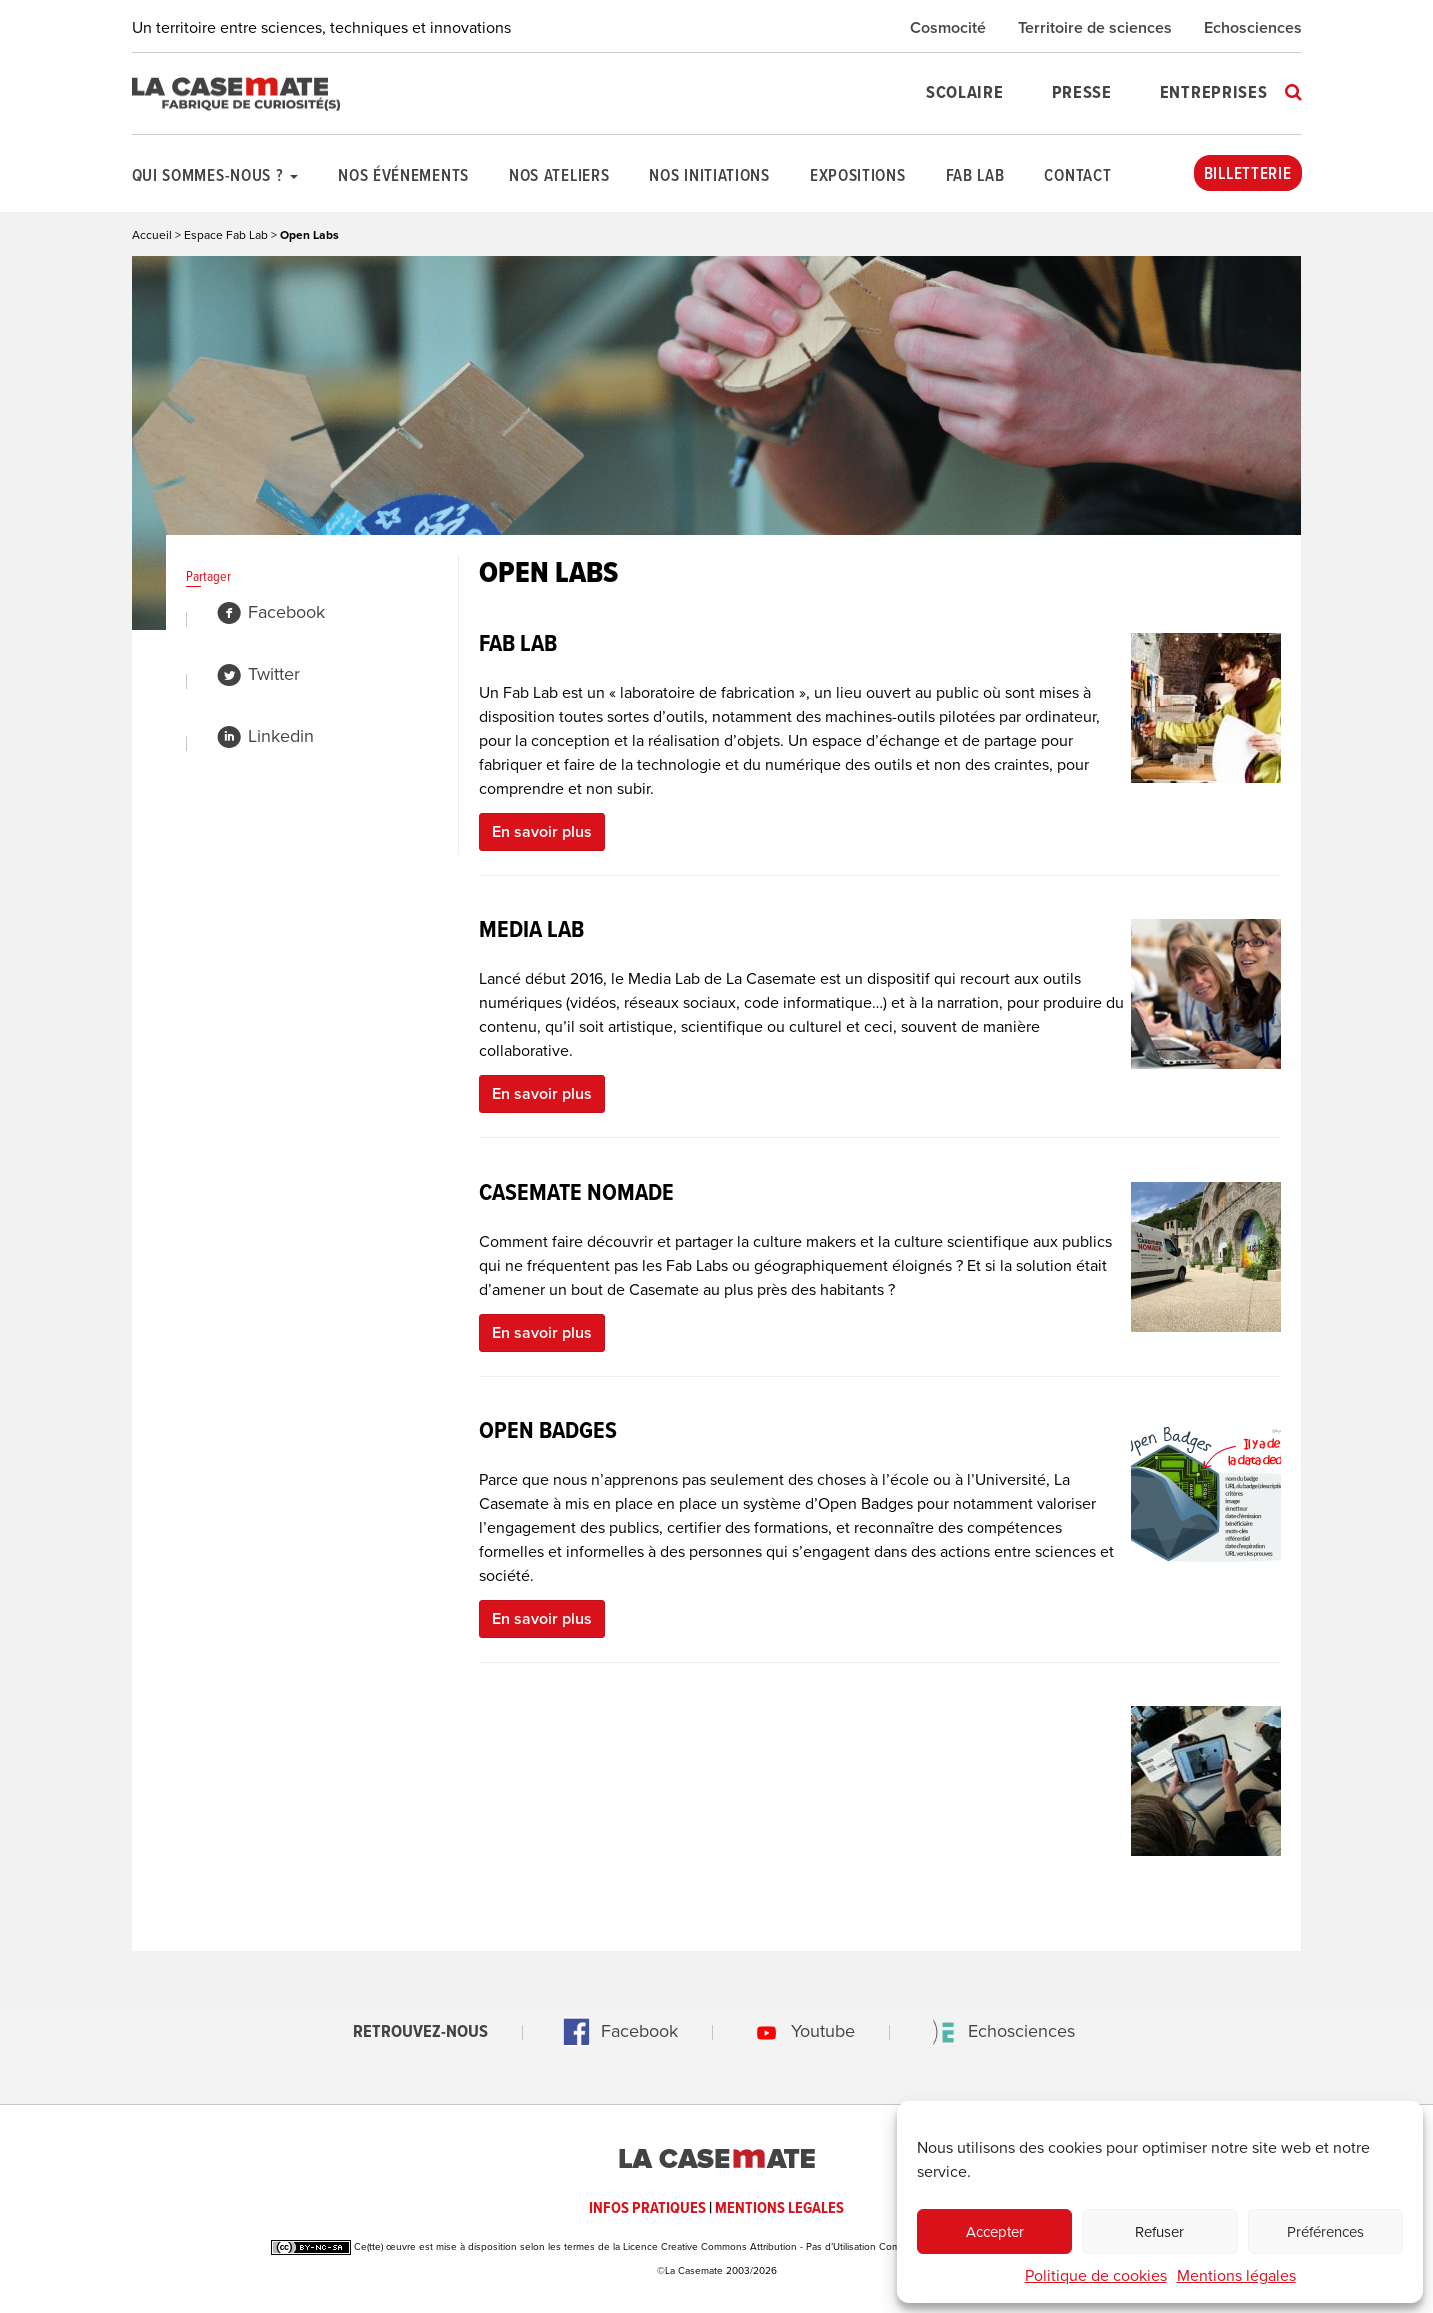  Describe the element at coordinates (152, 235) in the screenshot. I see `Accueil` at that location.